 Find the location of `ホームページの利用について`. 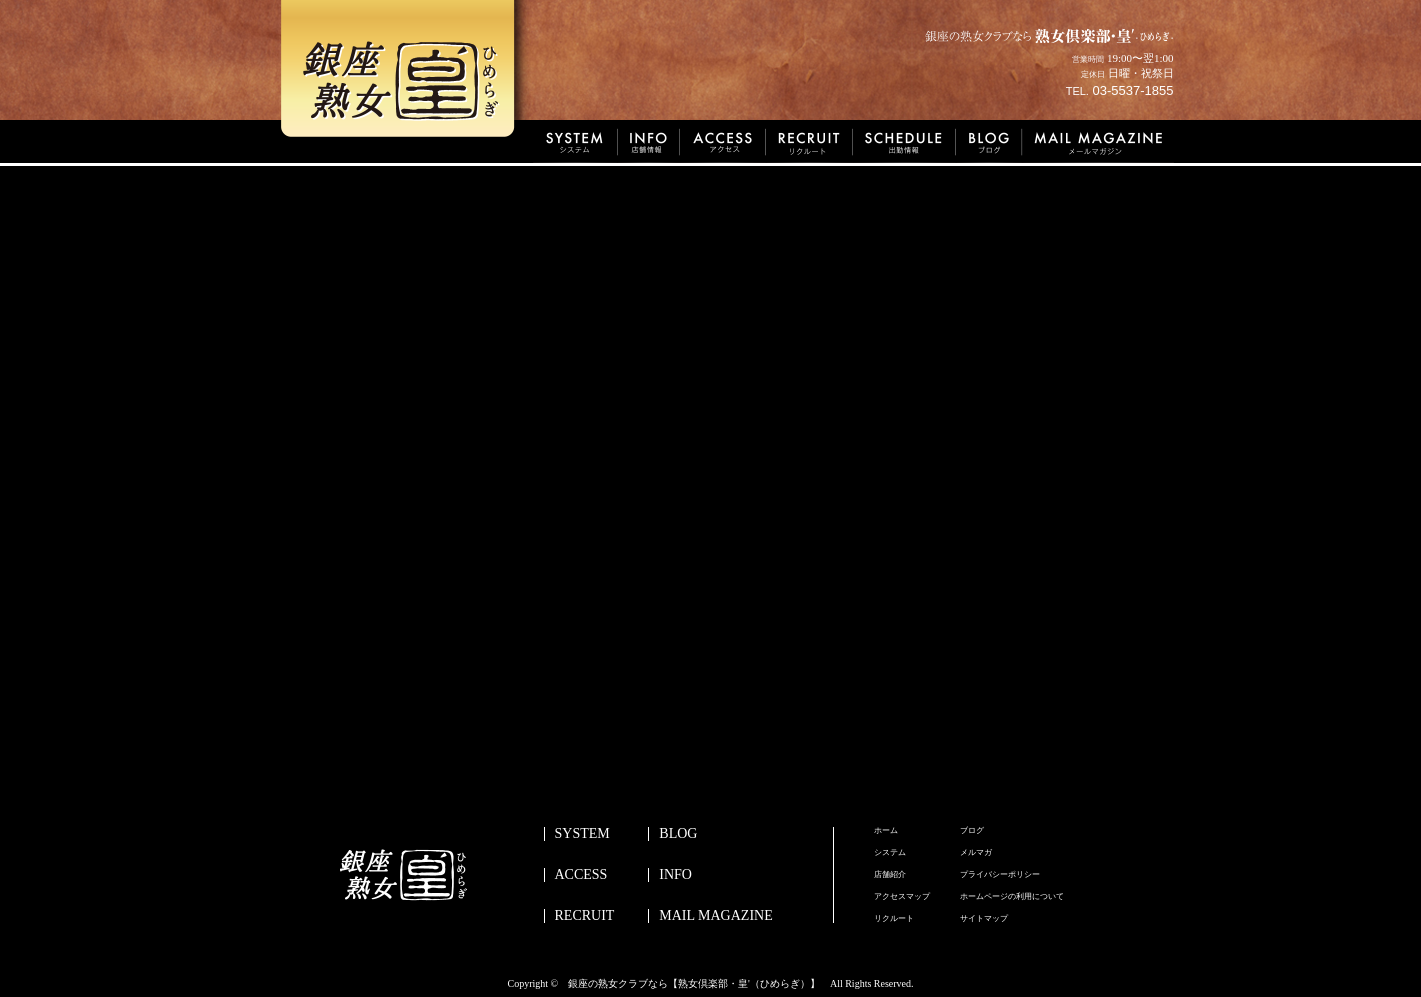

ホームページの利用について is located at coordinates (1012, 897).